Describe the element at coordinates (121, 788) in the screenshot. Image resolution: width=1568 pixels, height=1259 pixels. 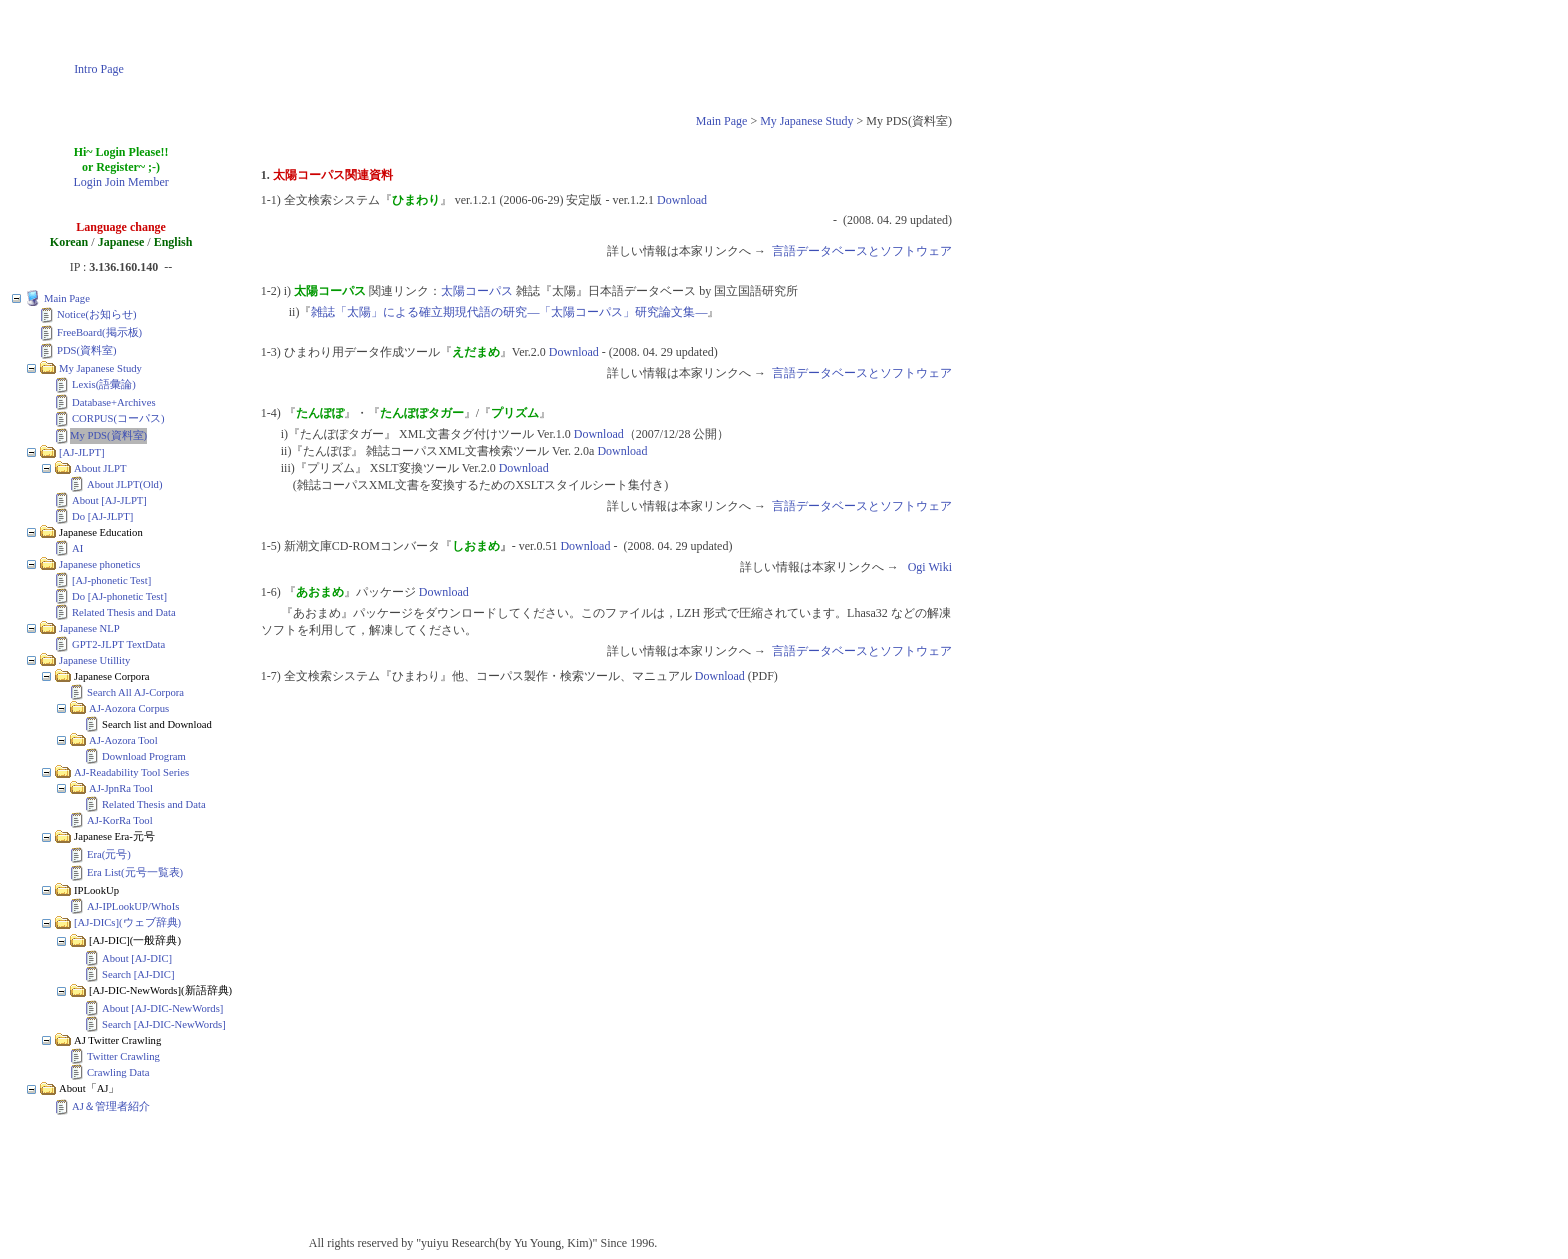
I see `AJ-JpnRa Tool` at that location.